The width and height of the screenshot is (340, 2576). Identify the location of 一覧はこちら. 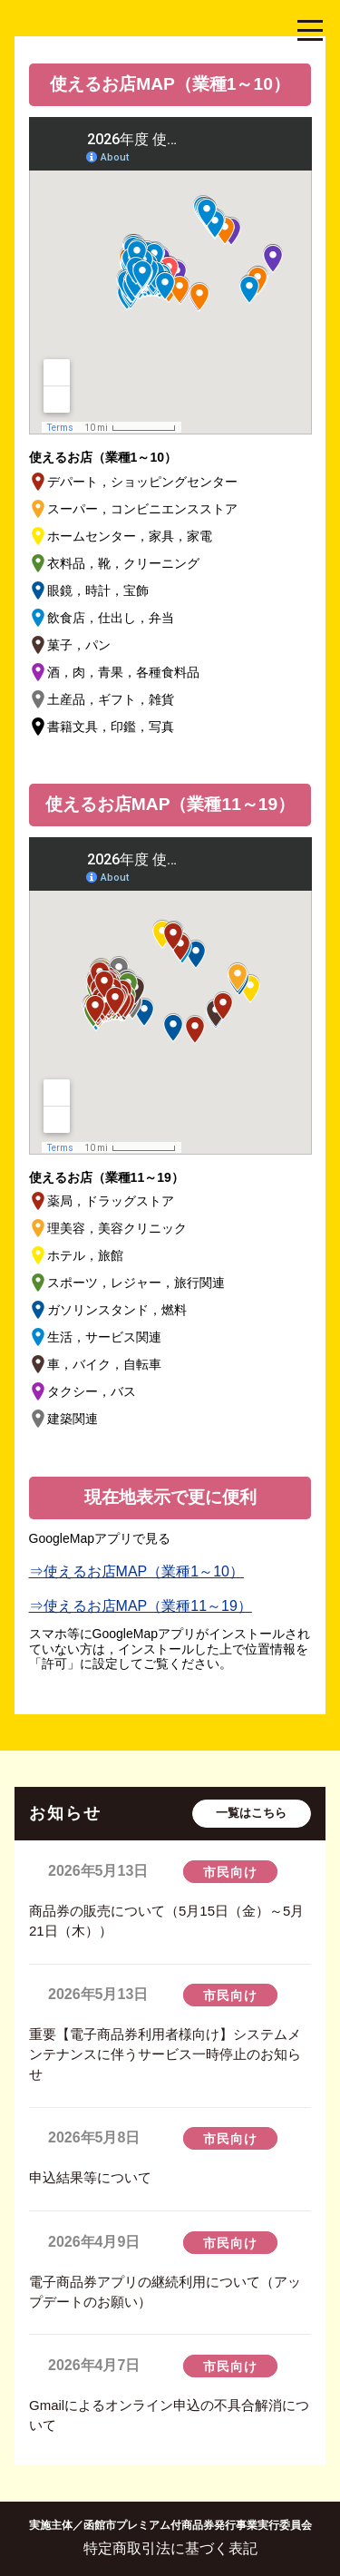
(251, 1813).